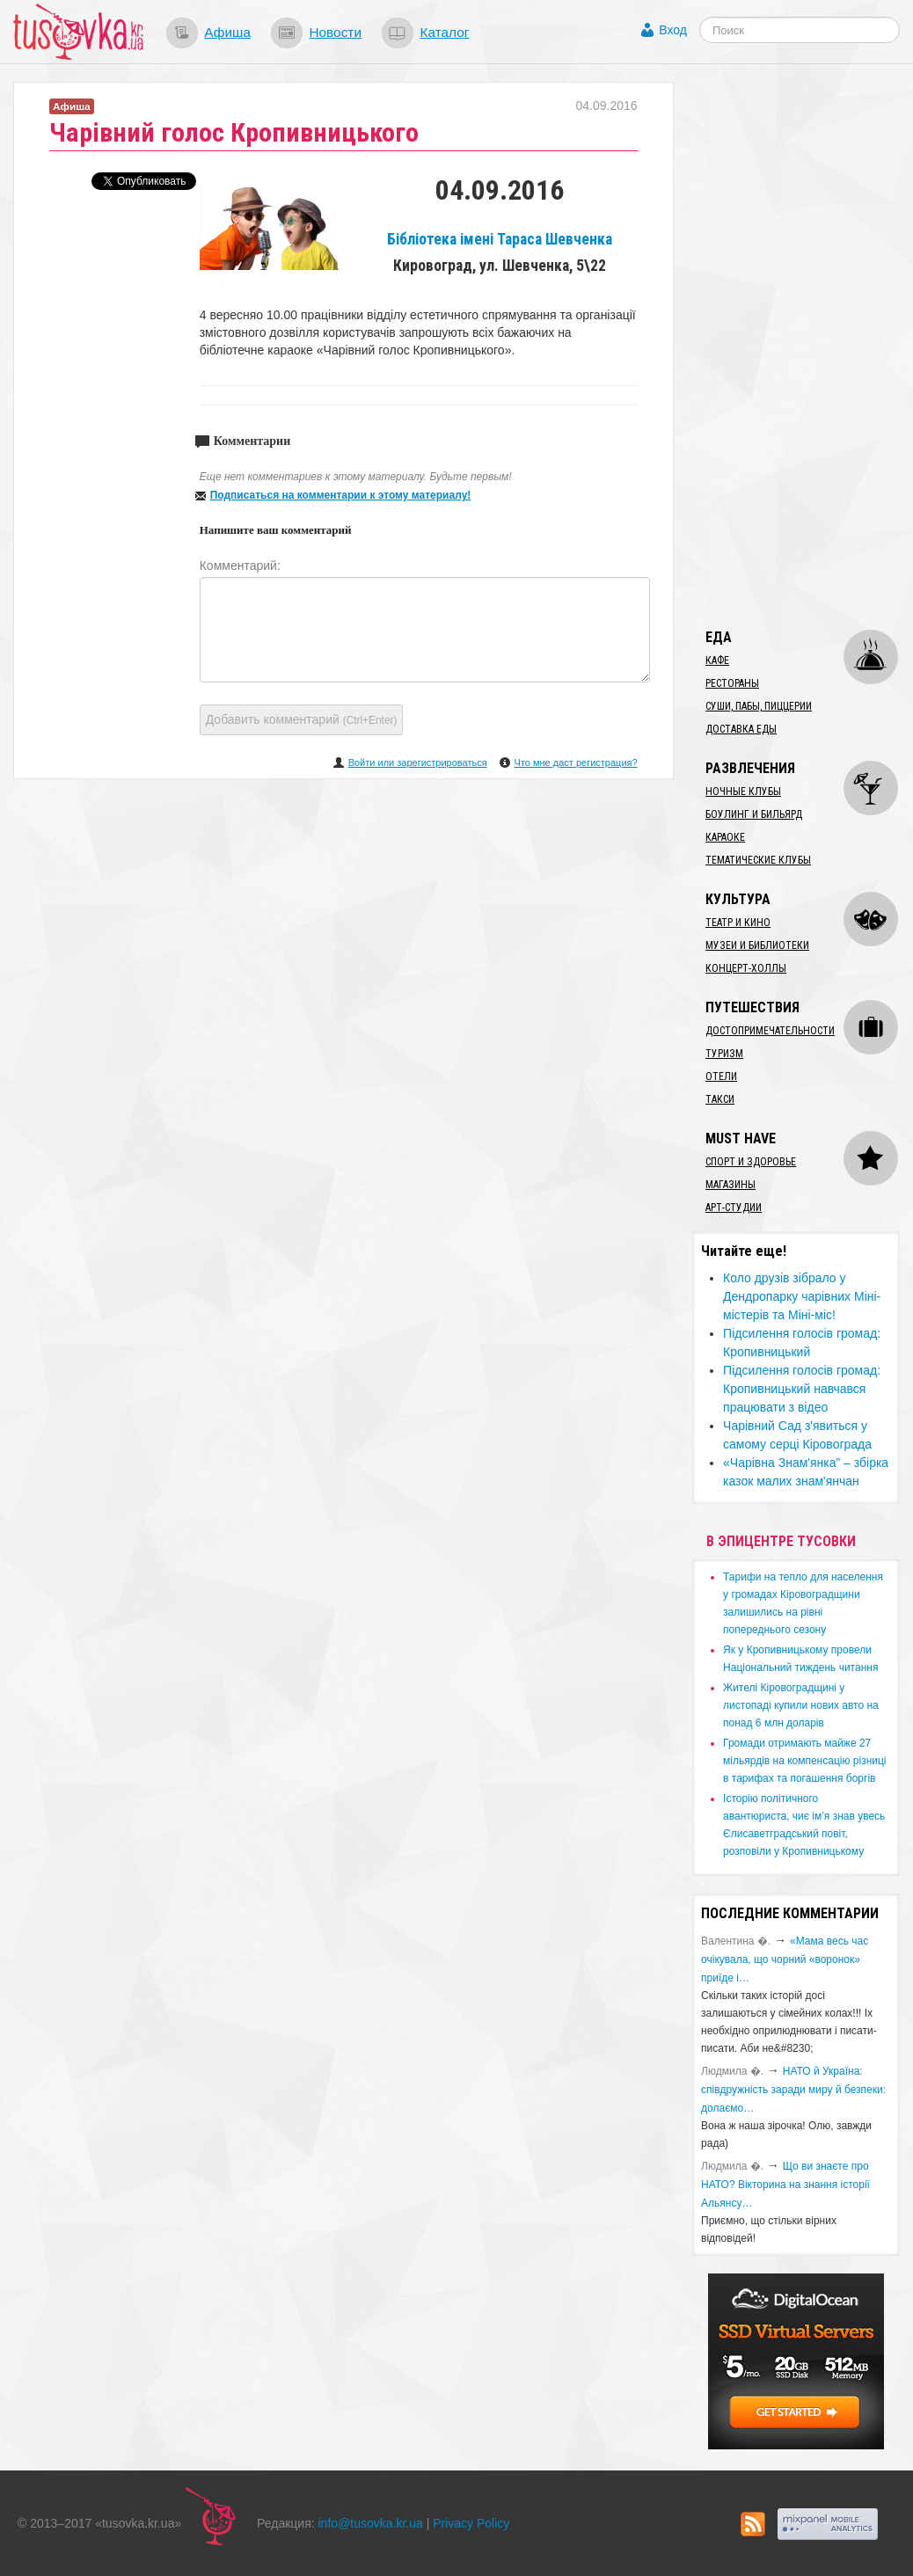  I want to click on Privacy Policy, so click(471, 2523).